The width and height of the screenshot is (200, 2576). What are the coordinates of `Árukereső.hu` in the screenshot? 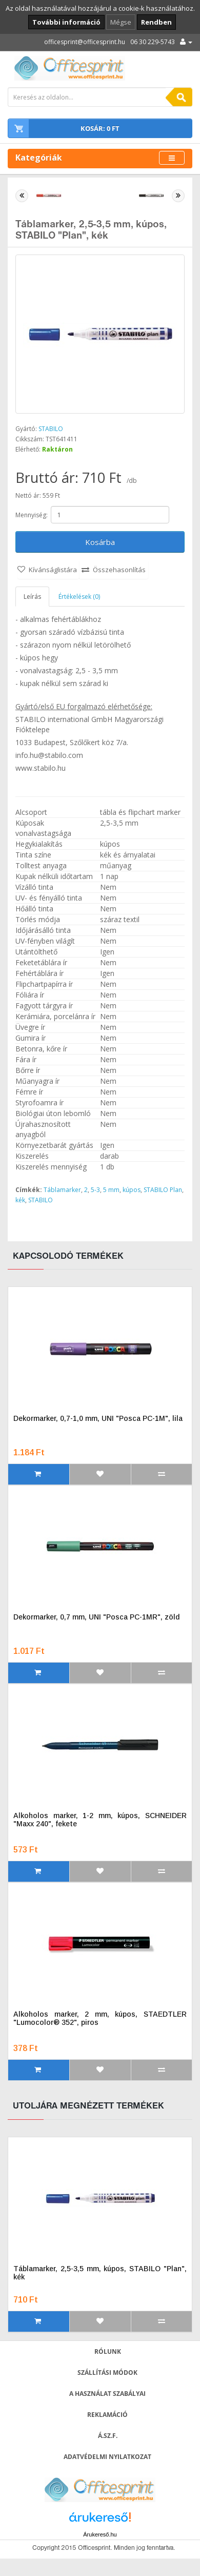 It's located at (99, 2534).